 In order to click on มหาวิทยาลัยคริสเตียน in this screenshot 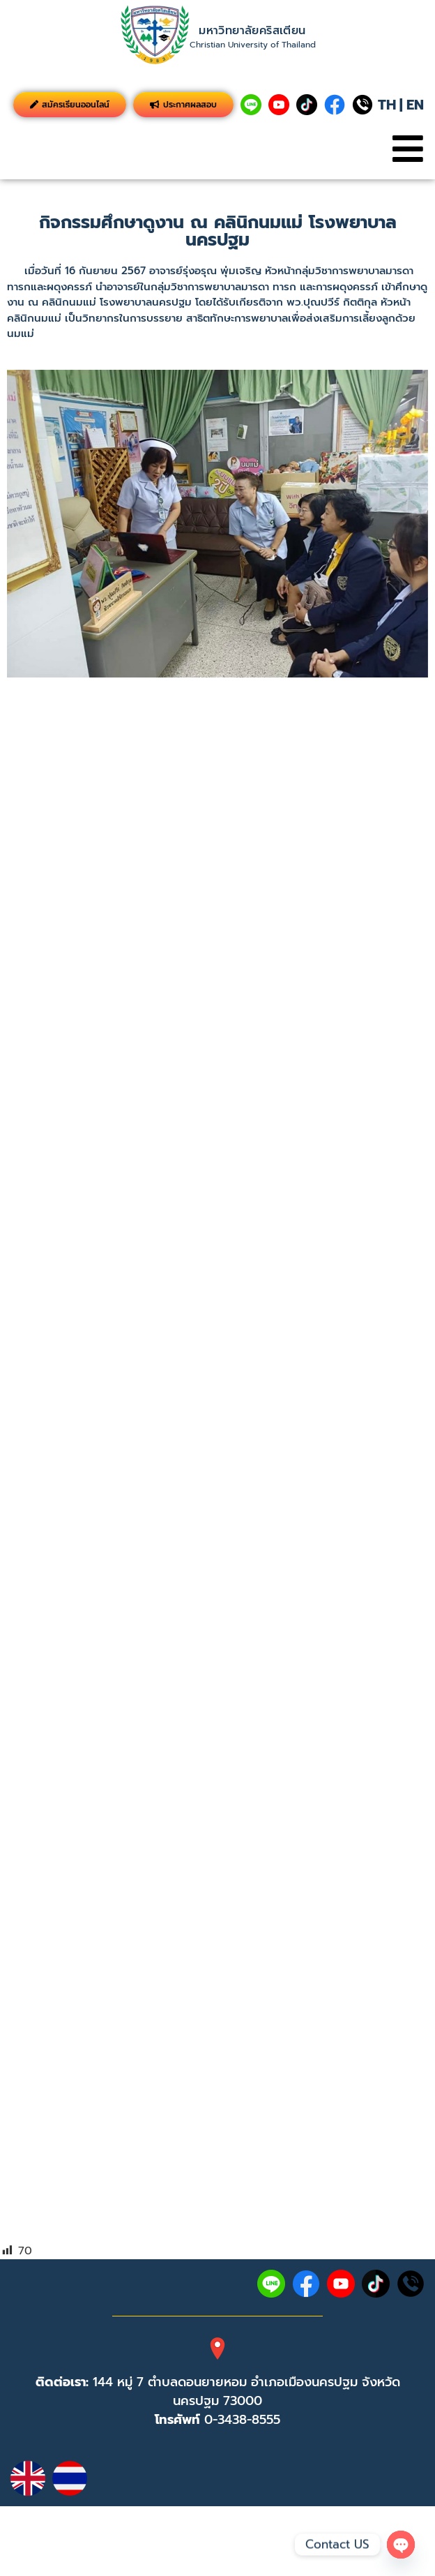, I will do `click(252, 30)`.